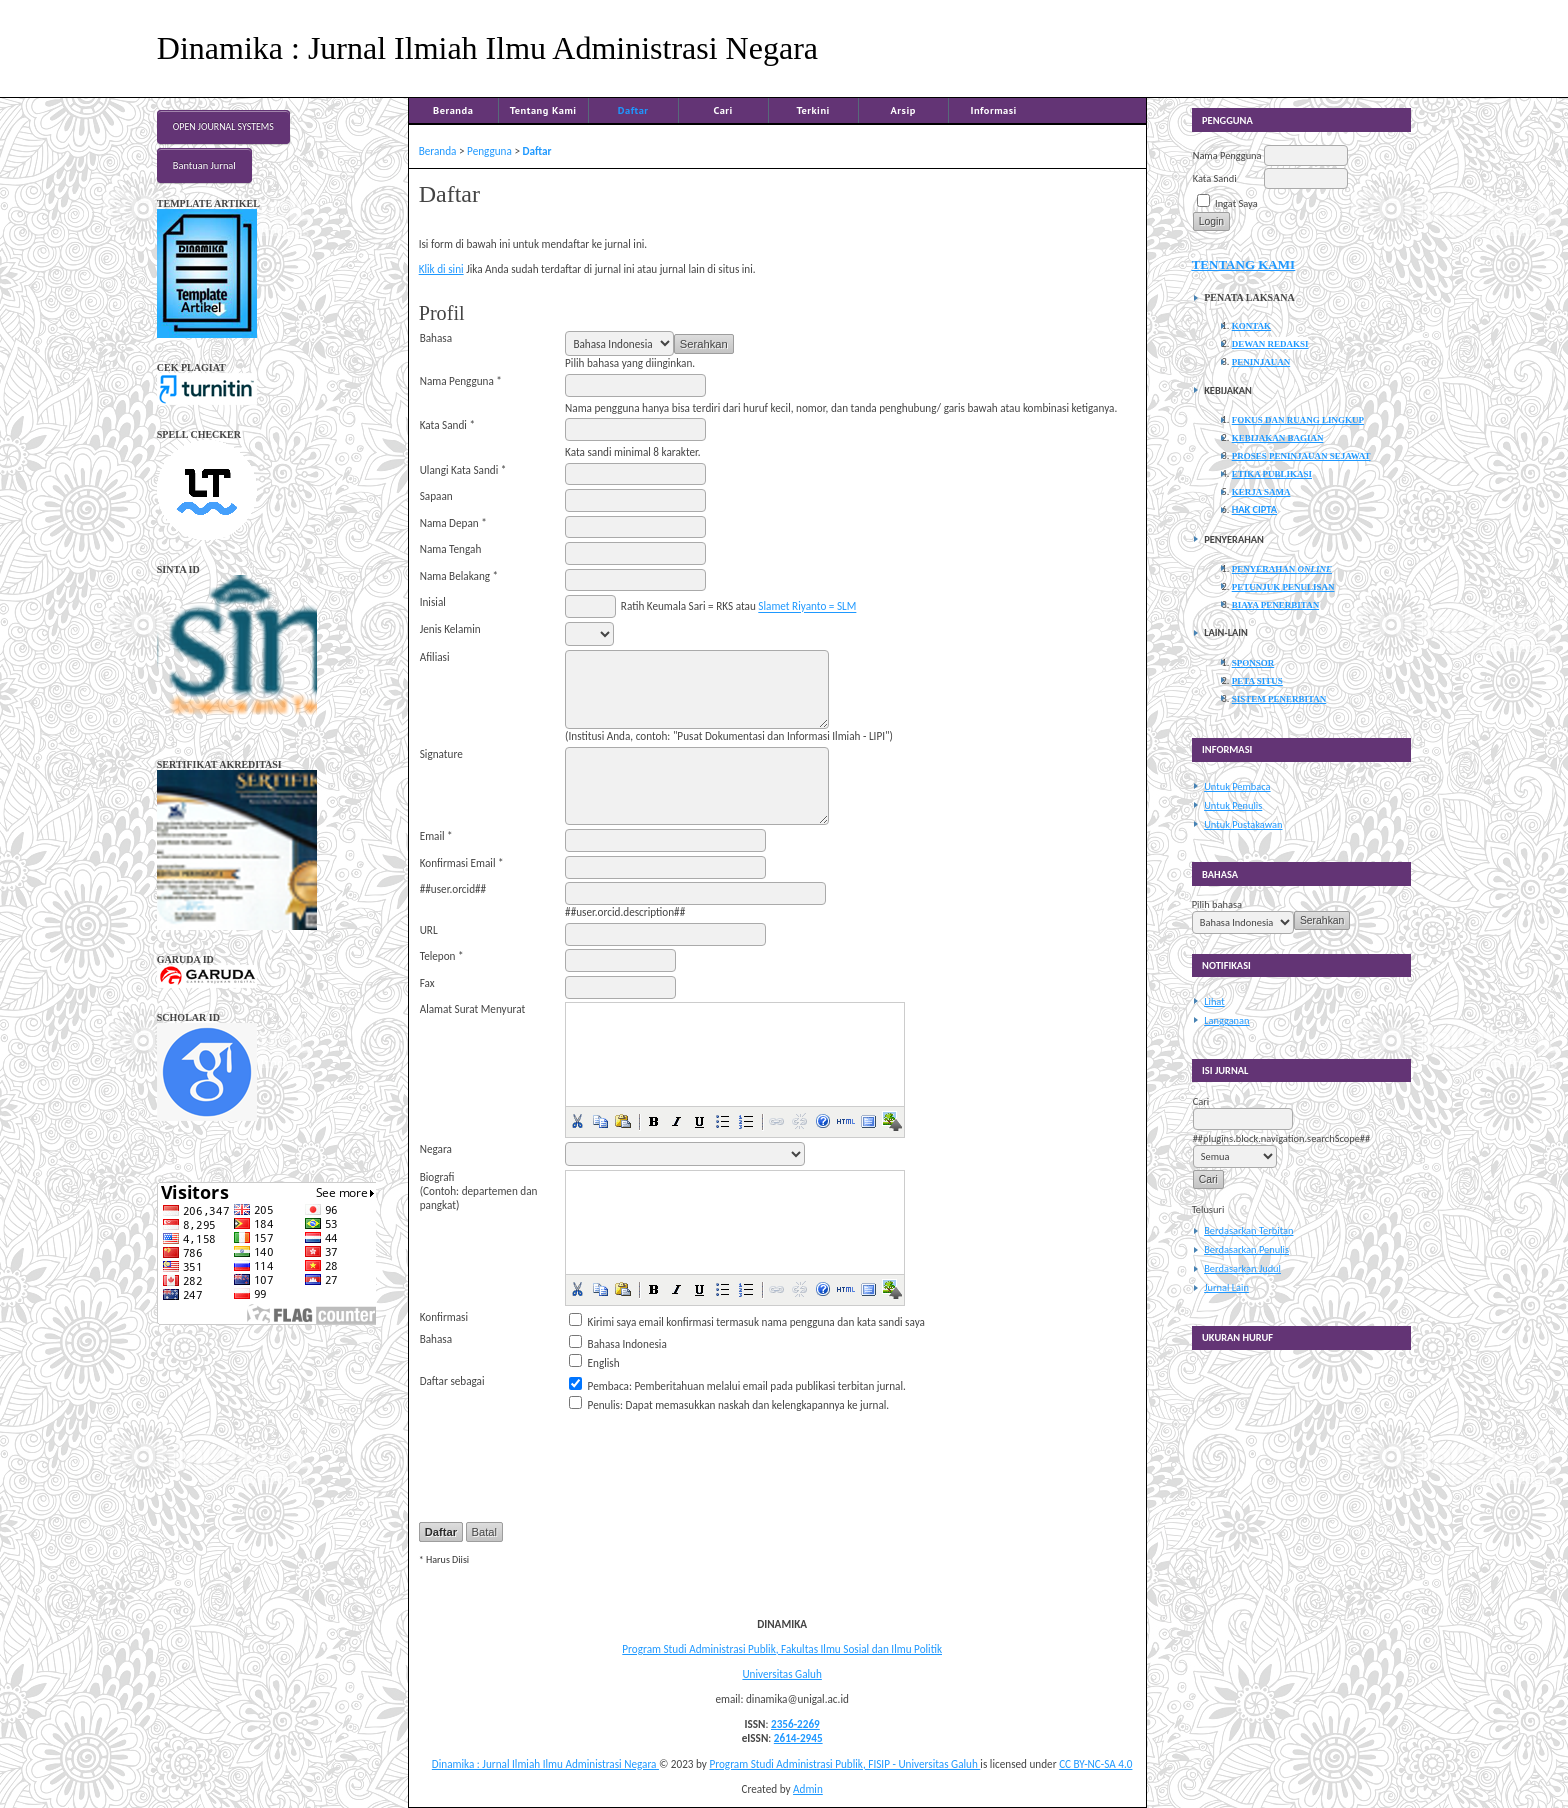 Image resolution: width=1568 pixels, height=1808 pixels. Describe the element at coordinates (781, 1674) in the screenshot. I see `Universitas Galuh` at that location.